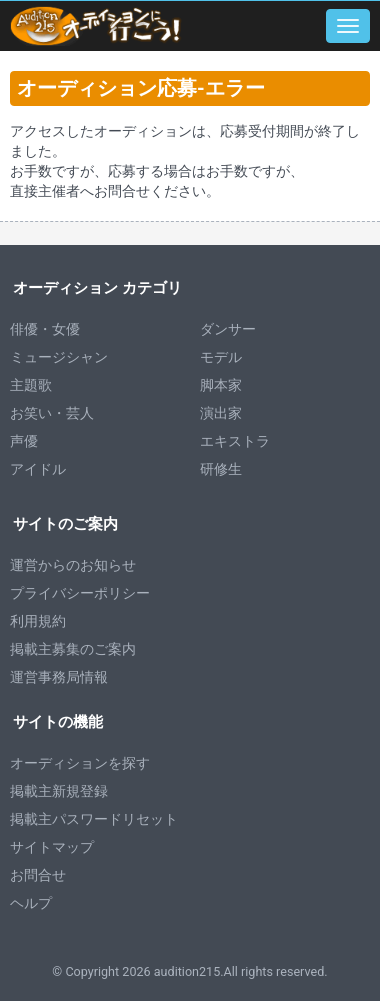 The height and width of the screenshot is (1001, 380). I want to click on 声優, so click(24, 441).